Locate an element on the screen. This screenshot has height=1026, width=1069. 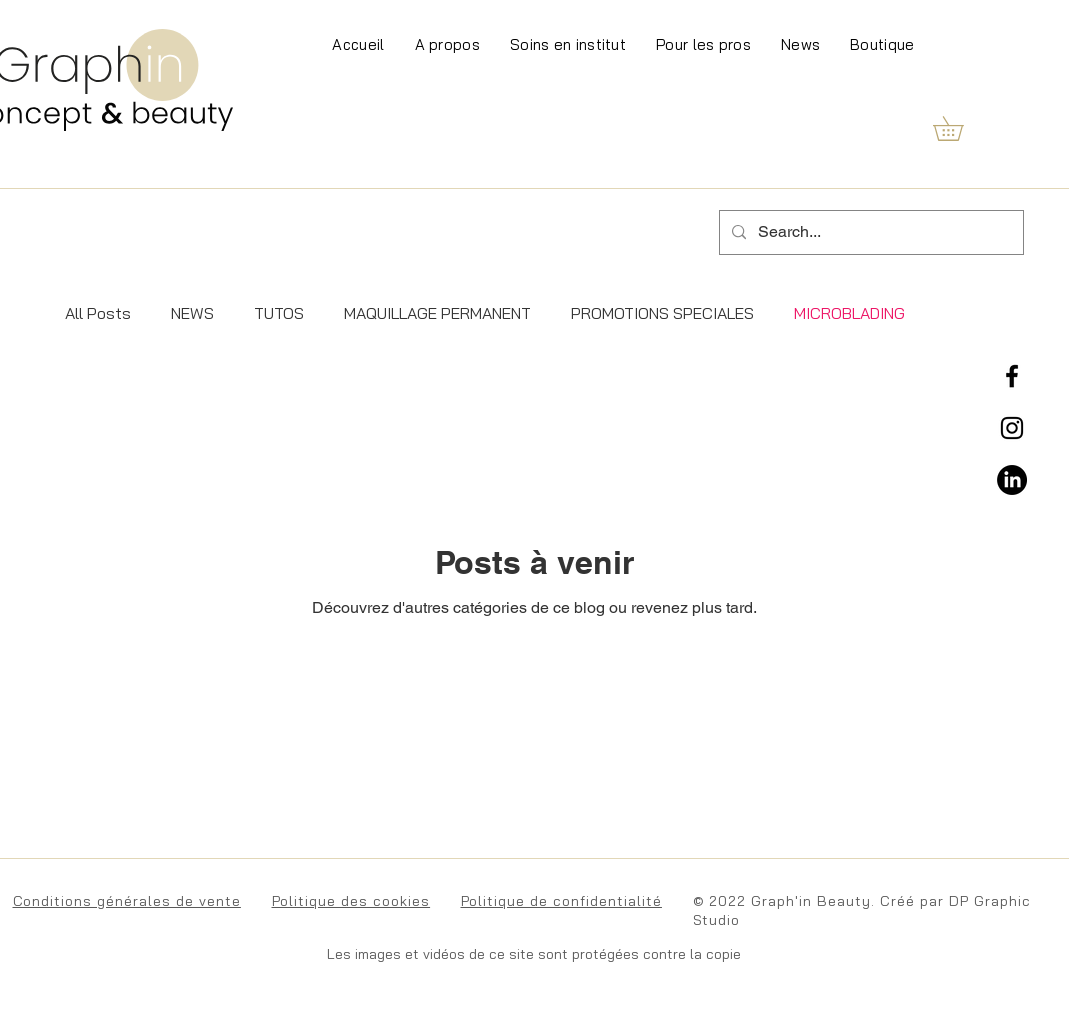
MAQUILLAGE PERMANENT is located at coordinates (437, 313).